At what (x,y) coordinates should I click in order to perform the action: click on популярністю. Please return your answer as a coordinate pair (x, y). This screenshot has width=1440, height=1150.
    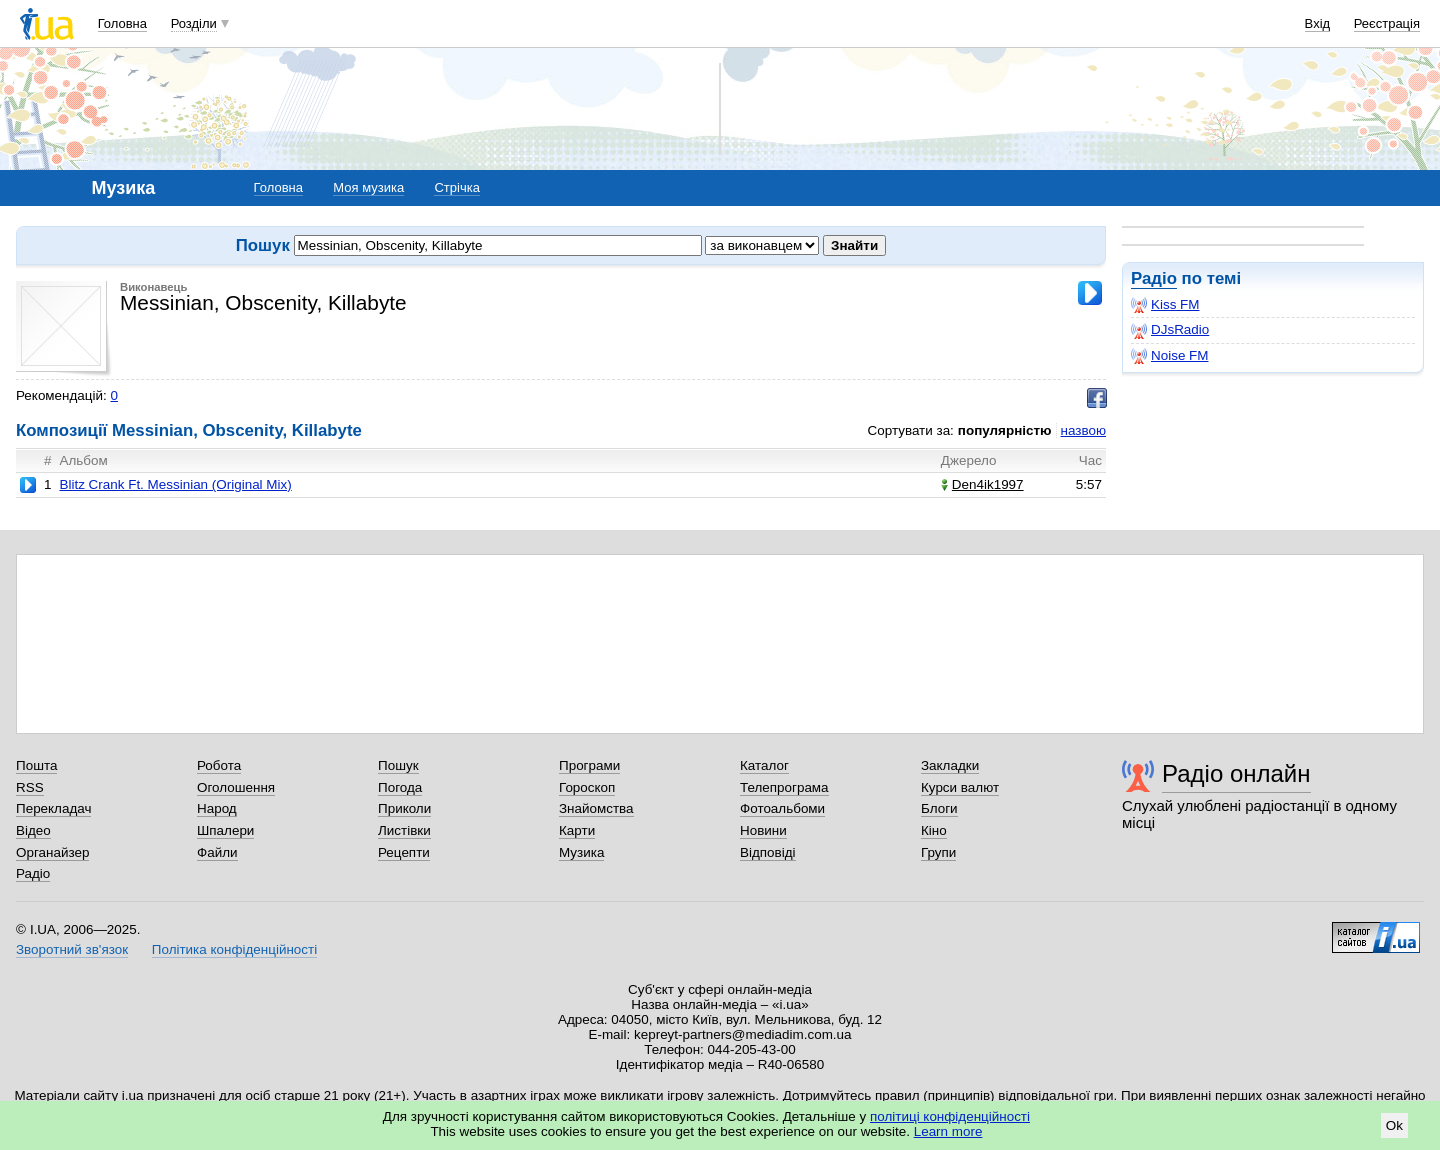
    Looking at the image, I should click on (1005, 430).